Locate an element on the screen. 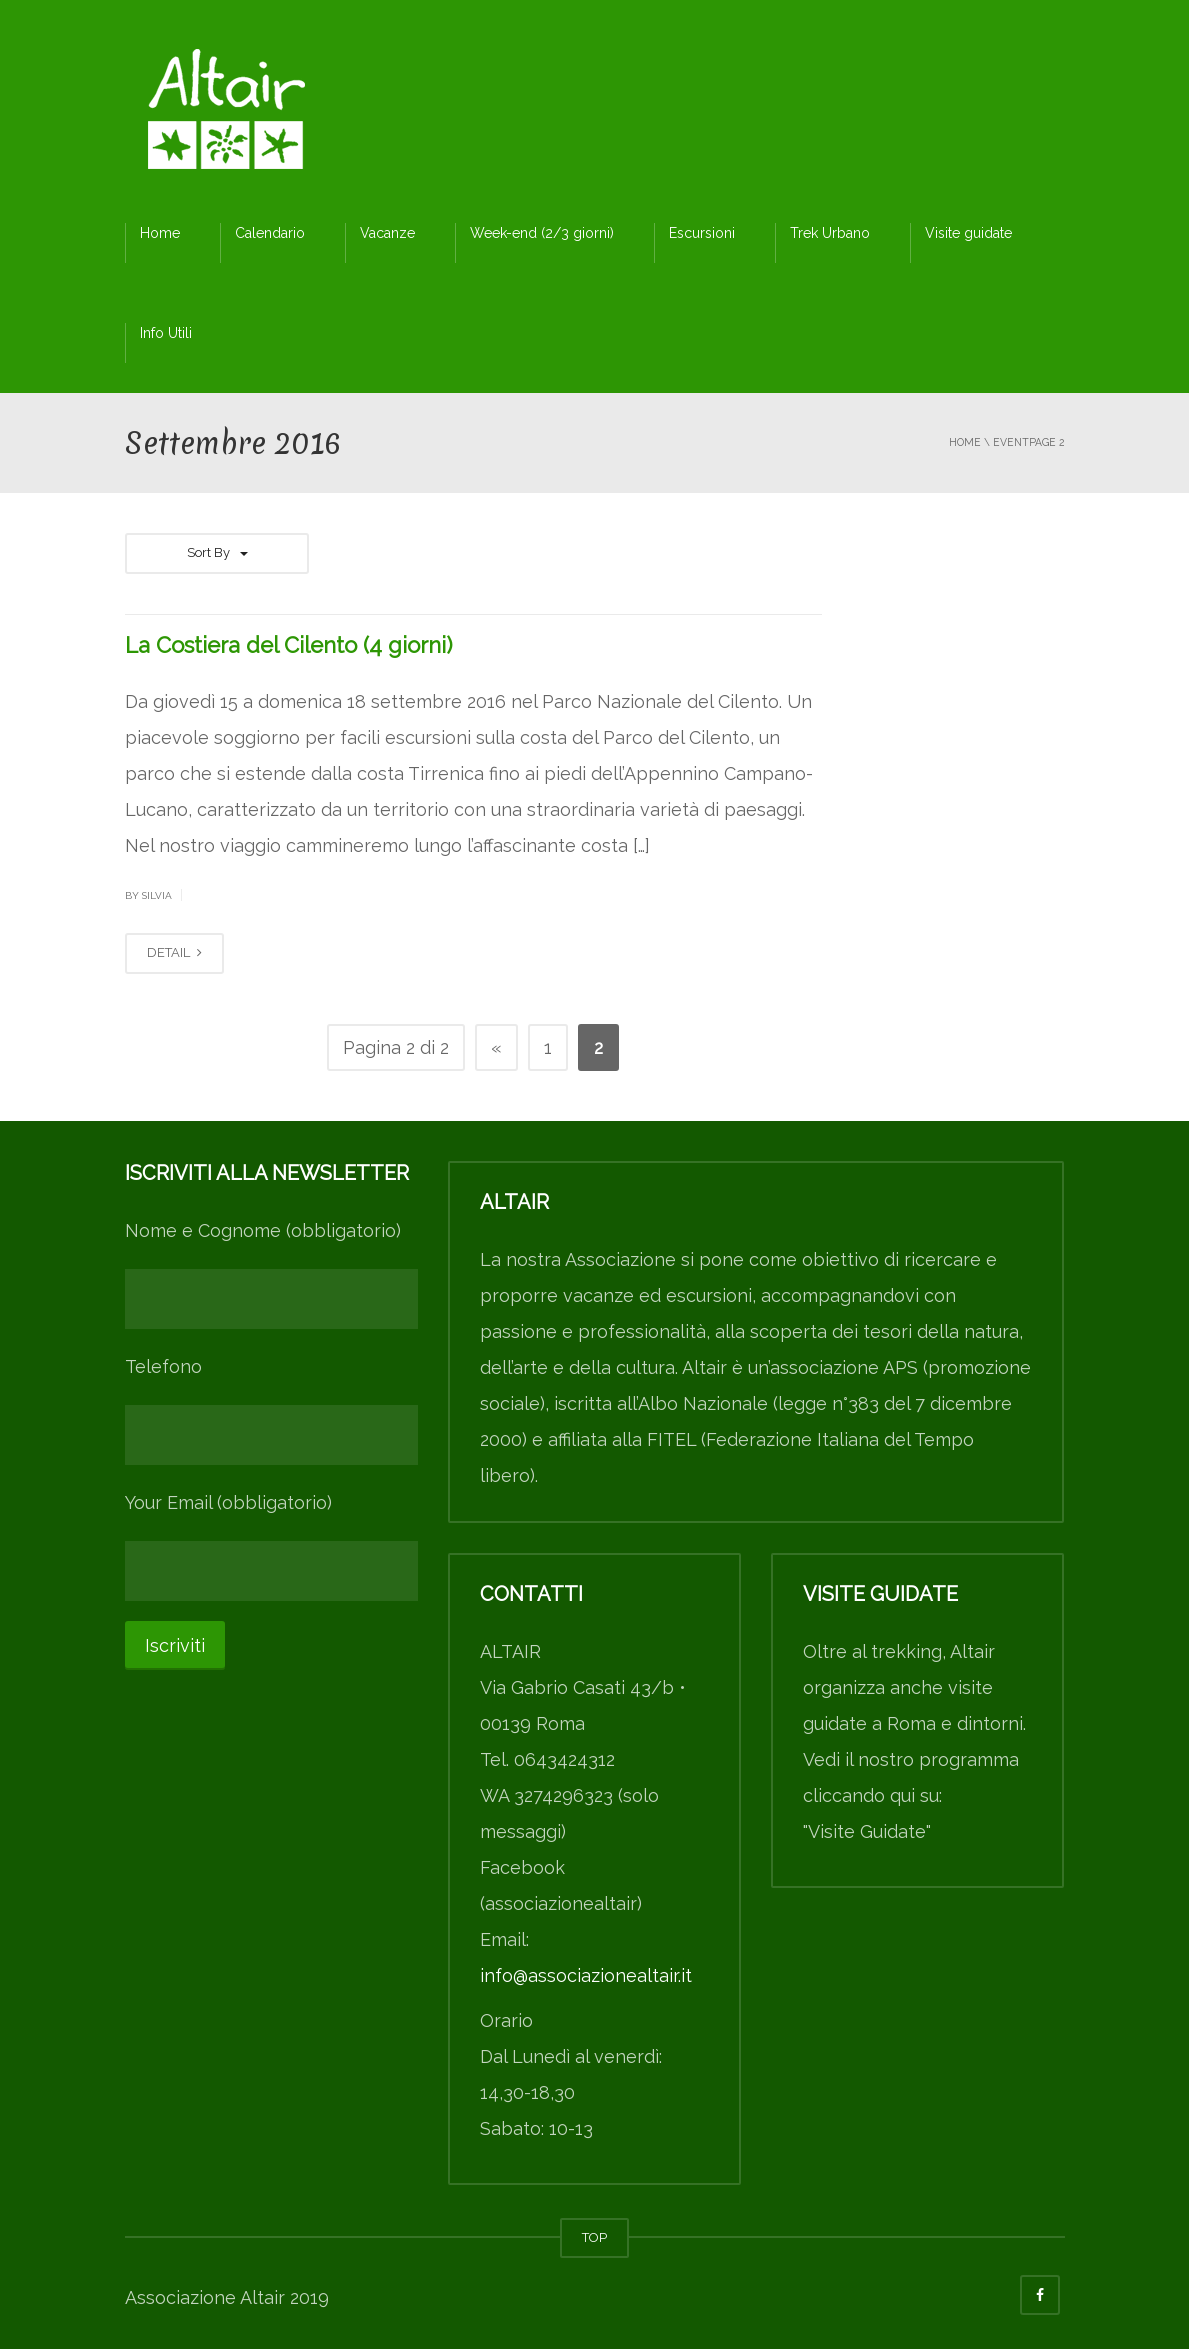 The height and width of the screenshot is (2349, 1189). Sort By is located at coordinates (216, 552).